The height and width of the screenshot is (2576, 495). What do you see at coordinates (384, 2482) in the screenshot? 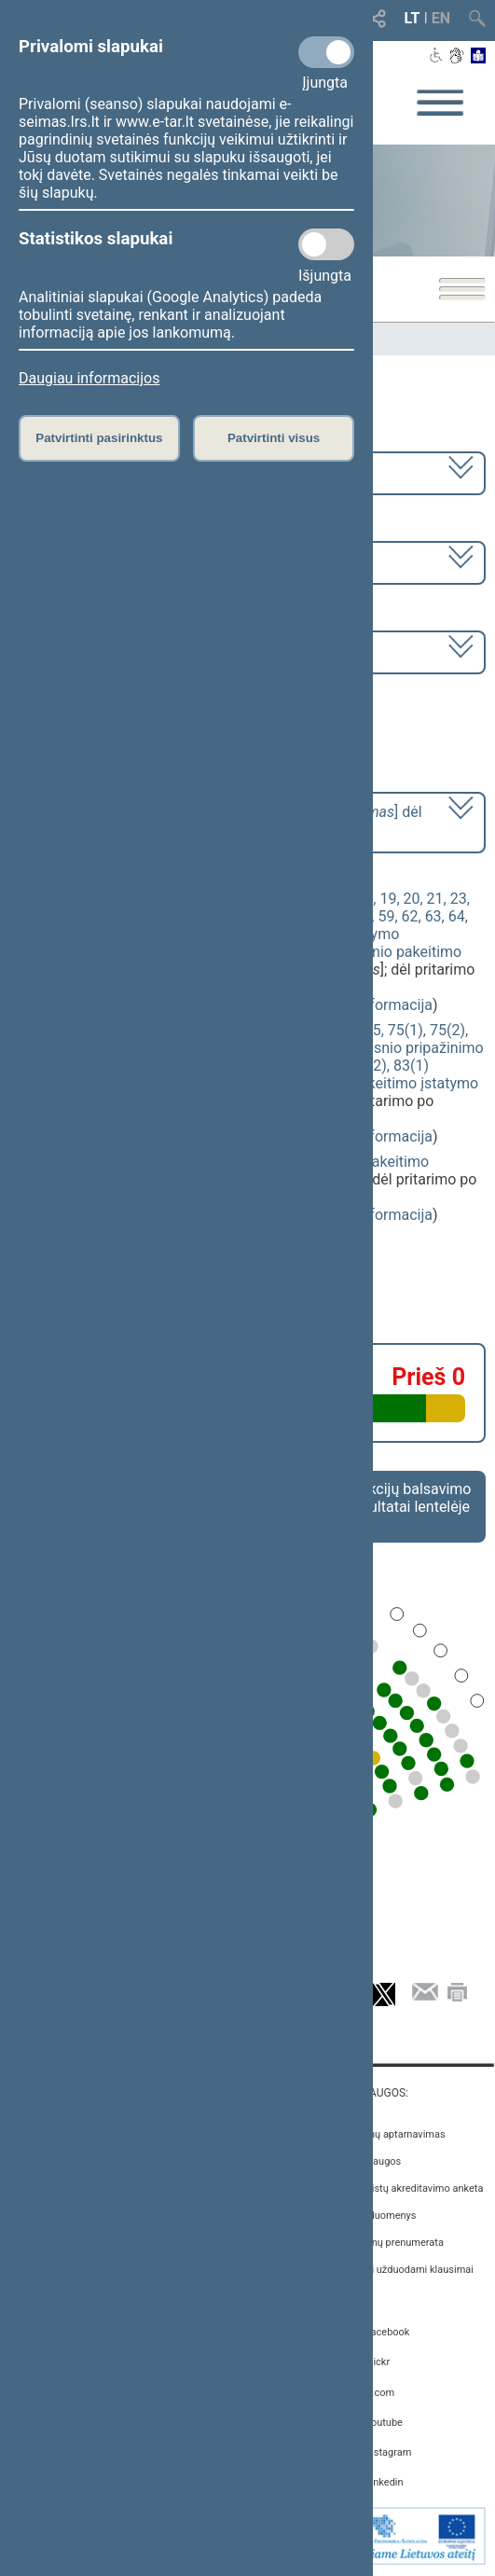
I see `Linkedin` at bounding box center [384, 2482].